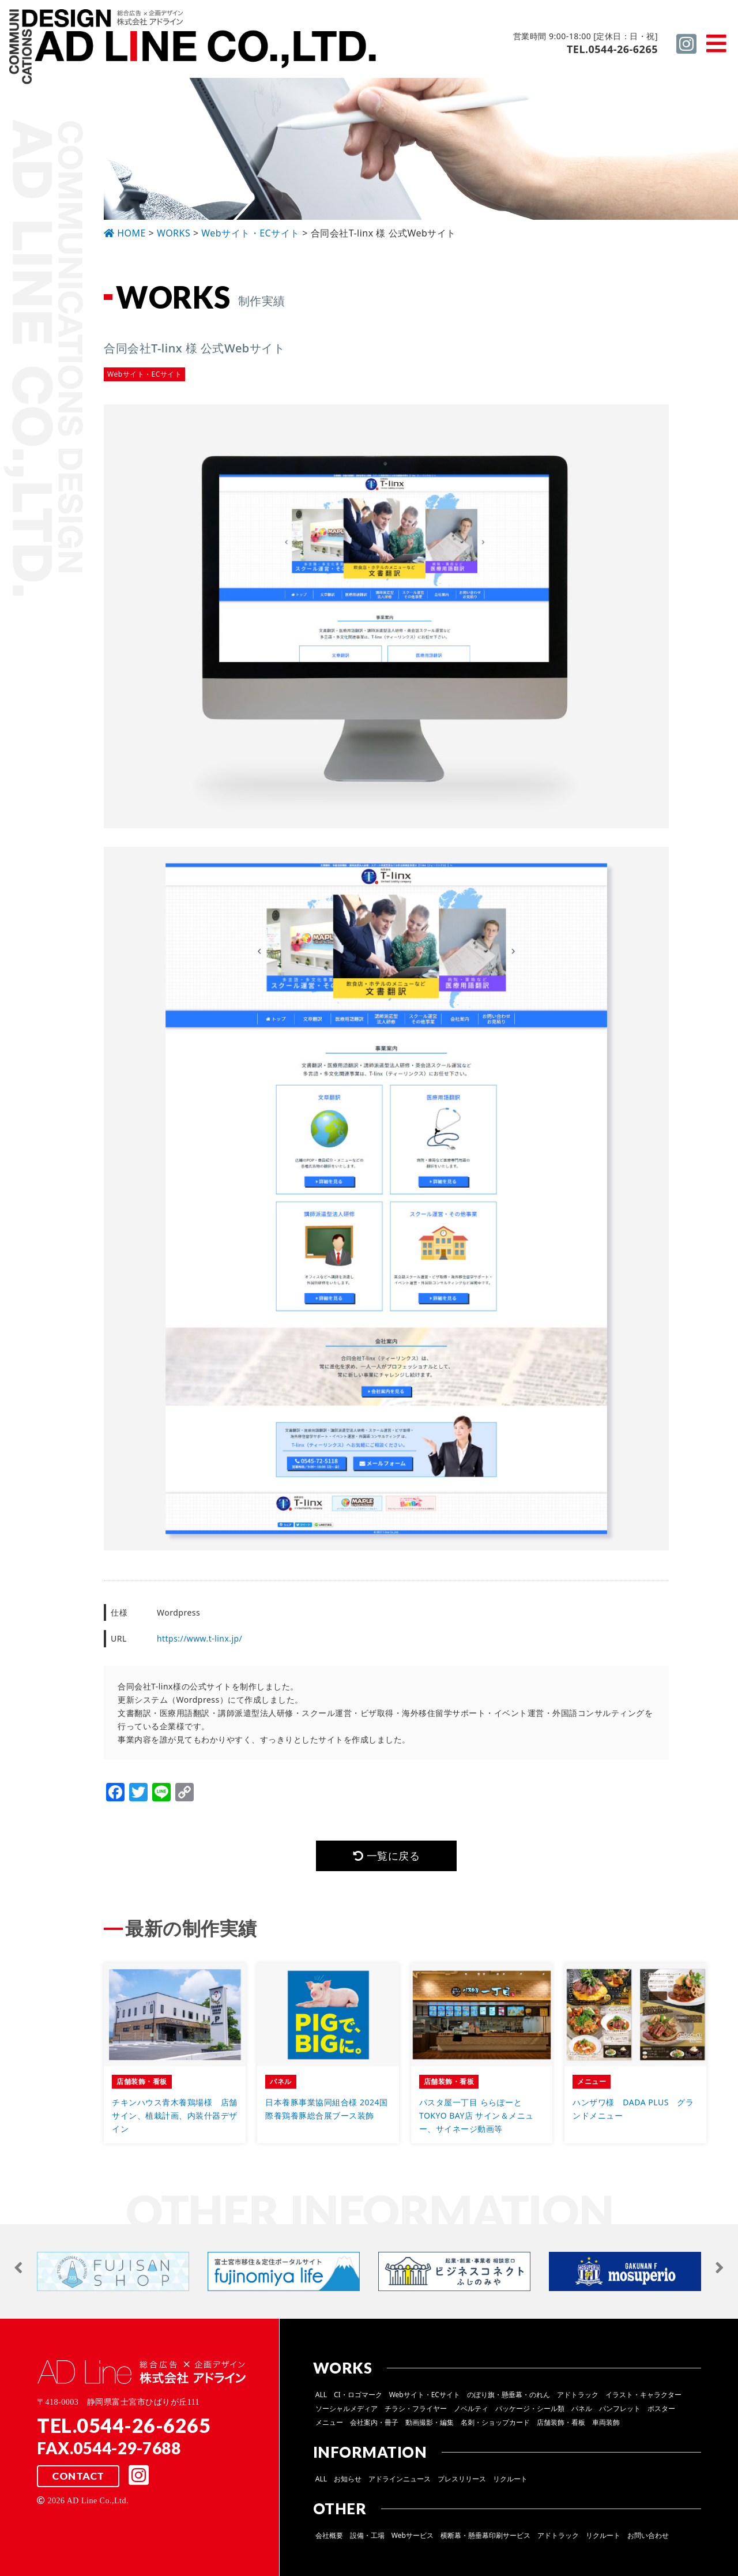 This screenshot has width=738, height=2576. What do you see at coordinates (412, 2535) in the screenshot?
I see `Webサービス` at bounding box center [412, 2535].